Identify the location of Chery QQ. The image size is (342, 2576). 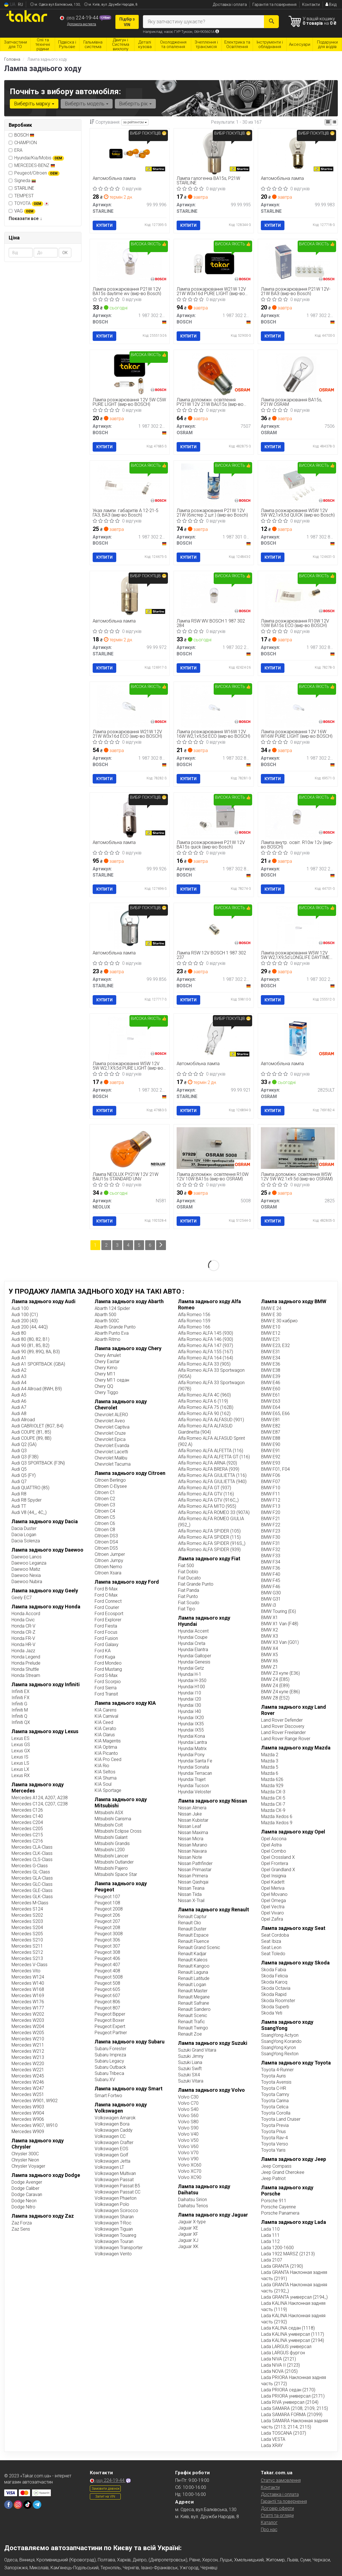
(104, 1386).